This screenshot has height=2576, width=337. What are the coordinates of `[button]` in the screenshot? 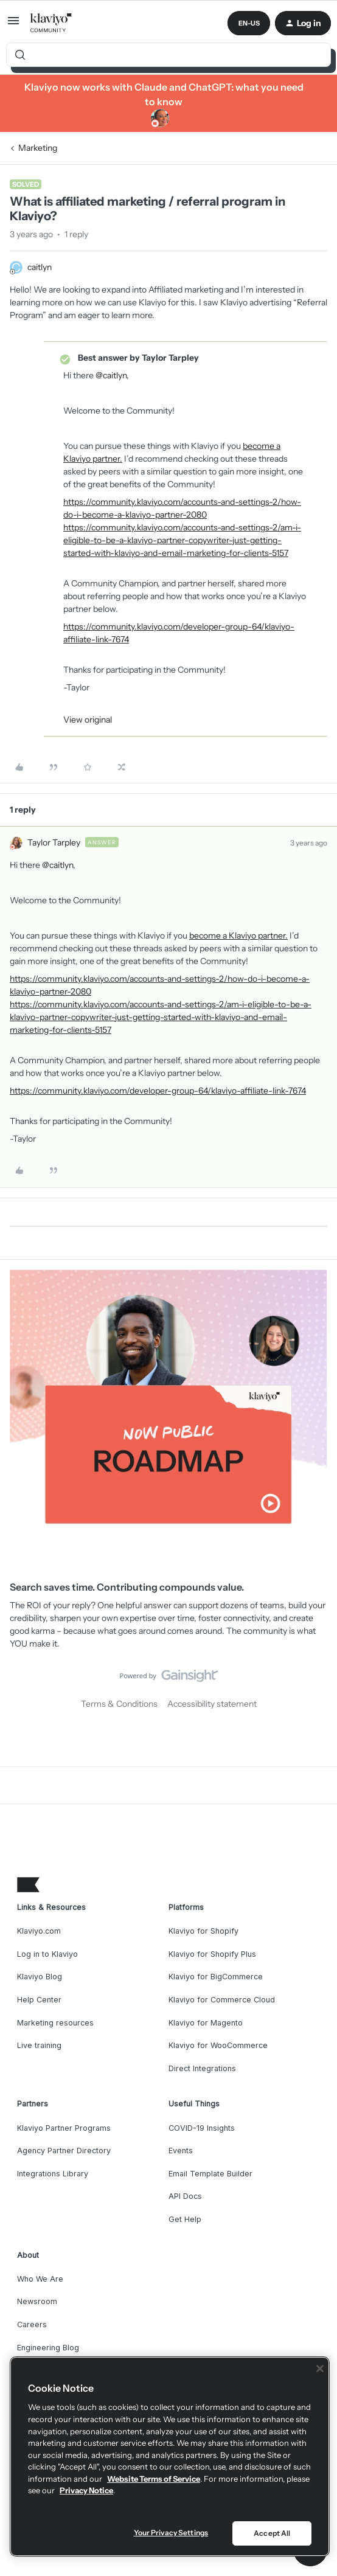 It's located at (13, 24).